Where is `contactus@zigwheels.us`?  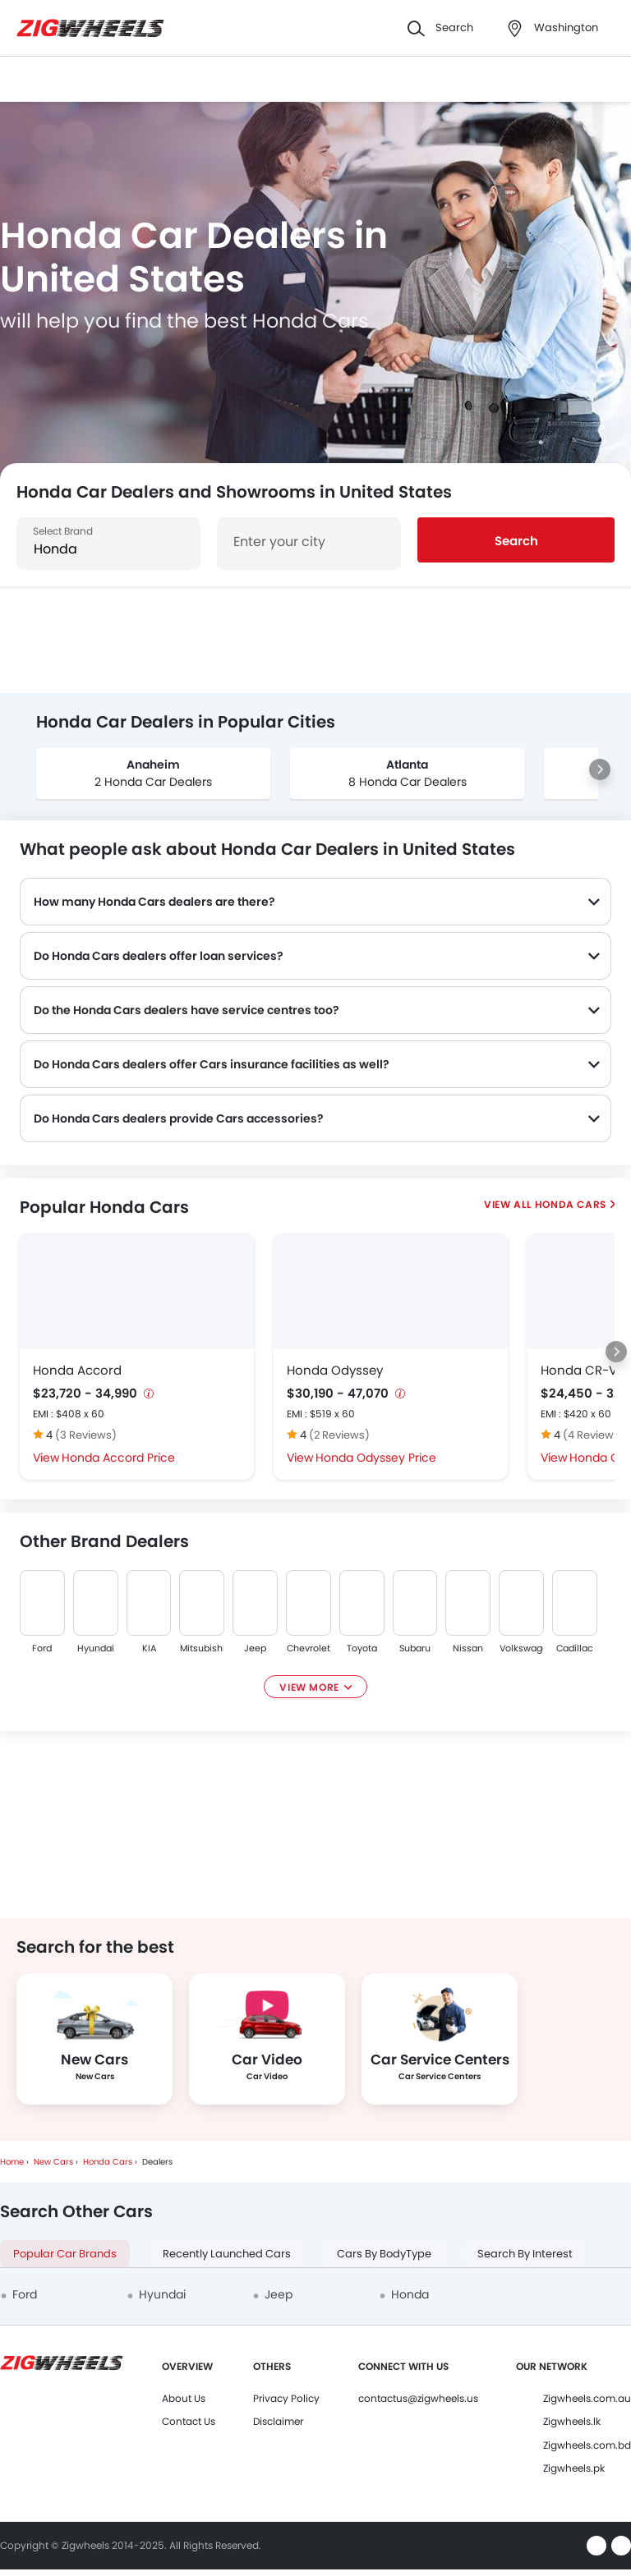
contactus@zigwheels.us is located at coordinates (418, 2398).